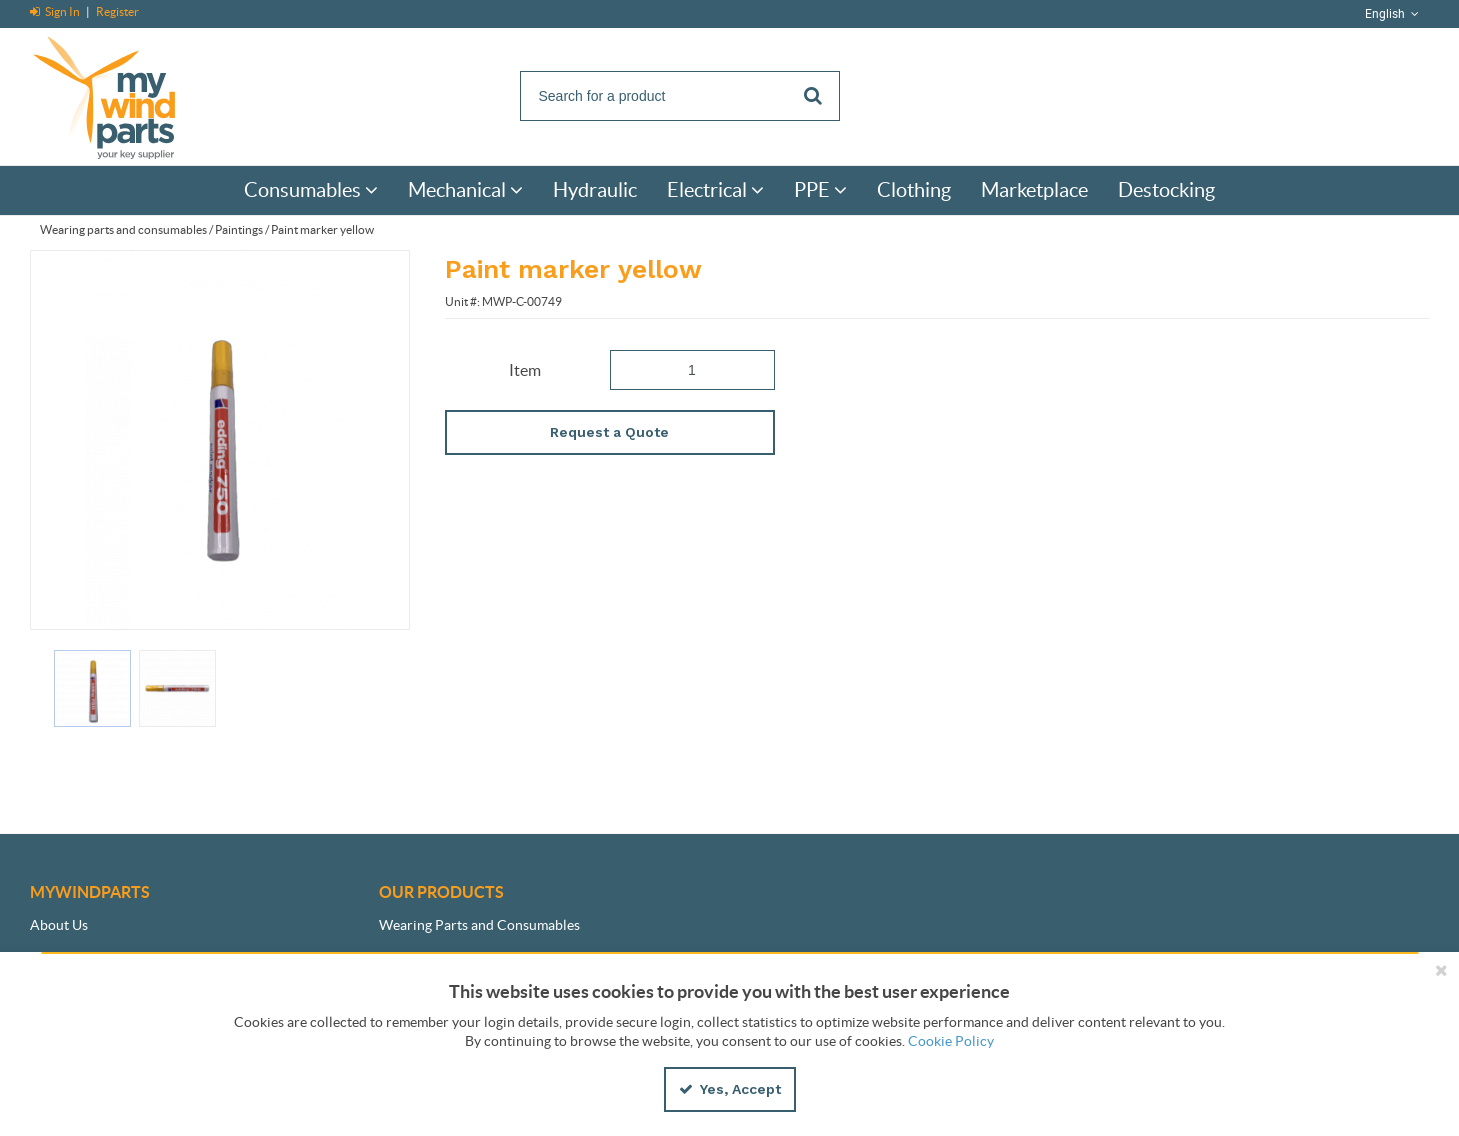  I want to click on [menuitem], so click(311, 190).